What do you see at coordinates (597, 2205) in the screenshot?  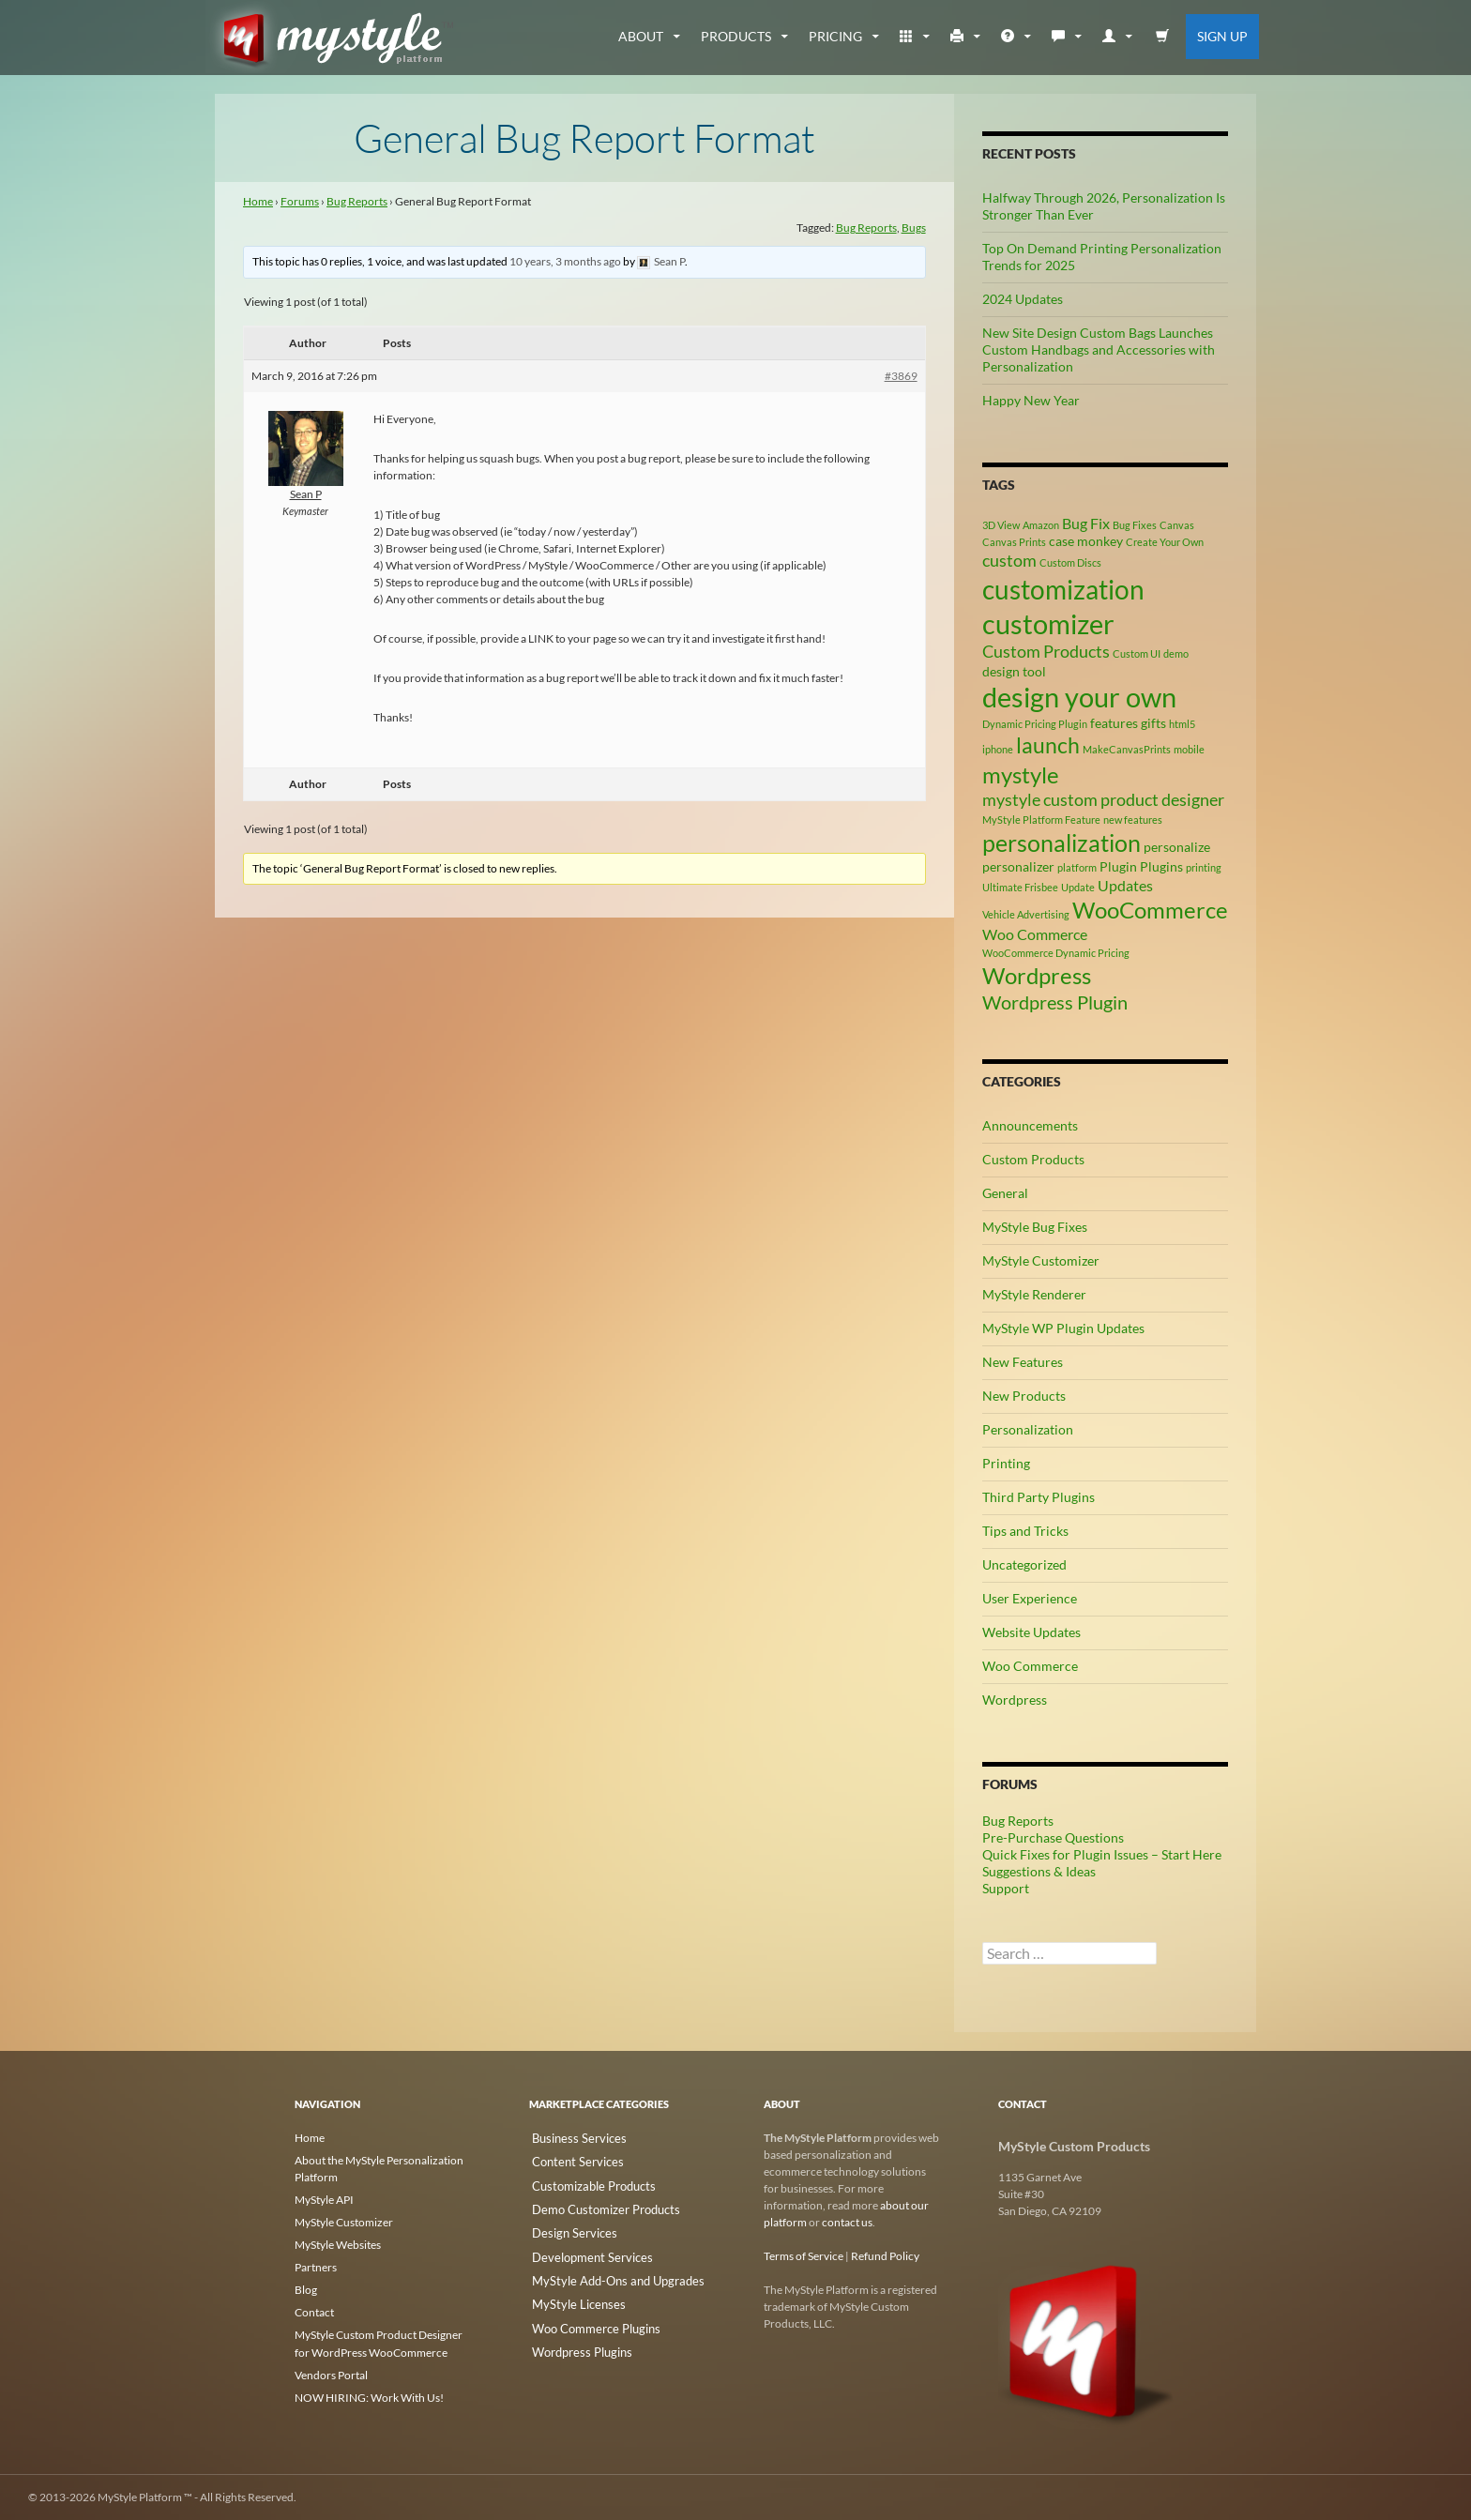 I see `Demo Customizer Products` at bounding box center [597, 2205].